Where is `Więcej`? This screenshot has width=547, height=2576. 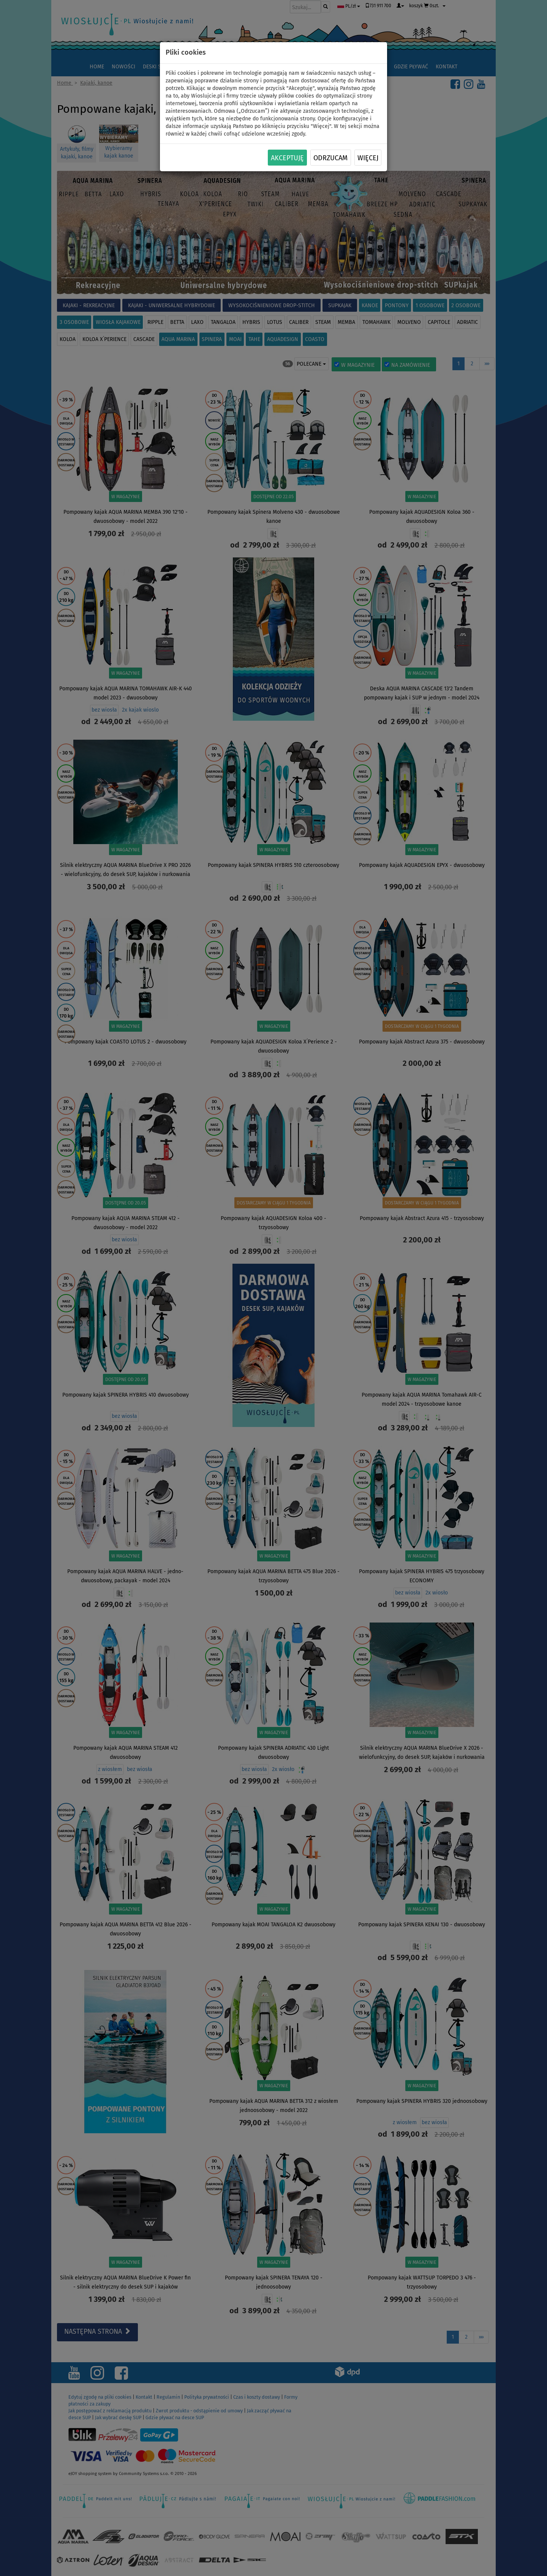
Więcej is located at coordinates (367, 158).